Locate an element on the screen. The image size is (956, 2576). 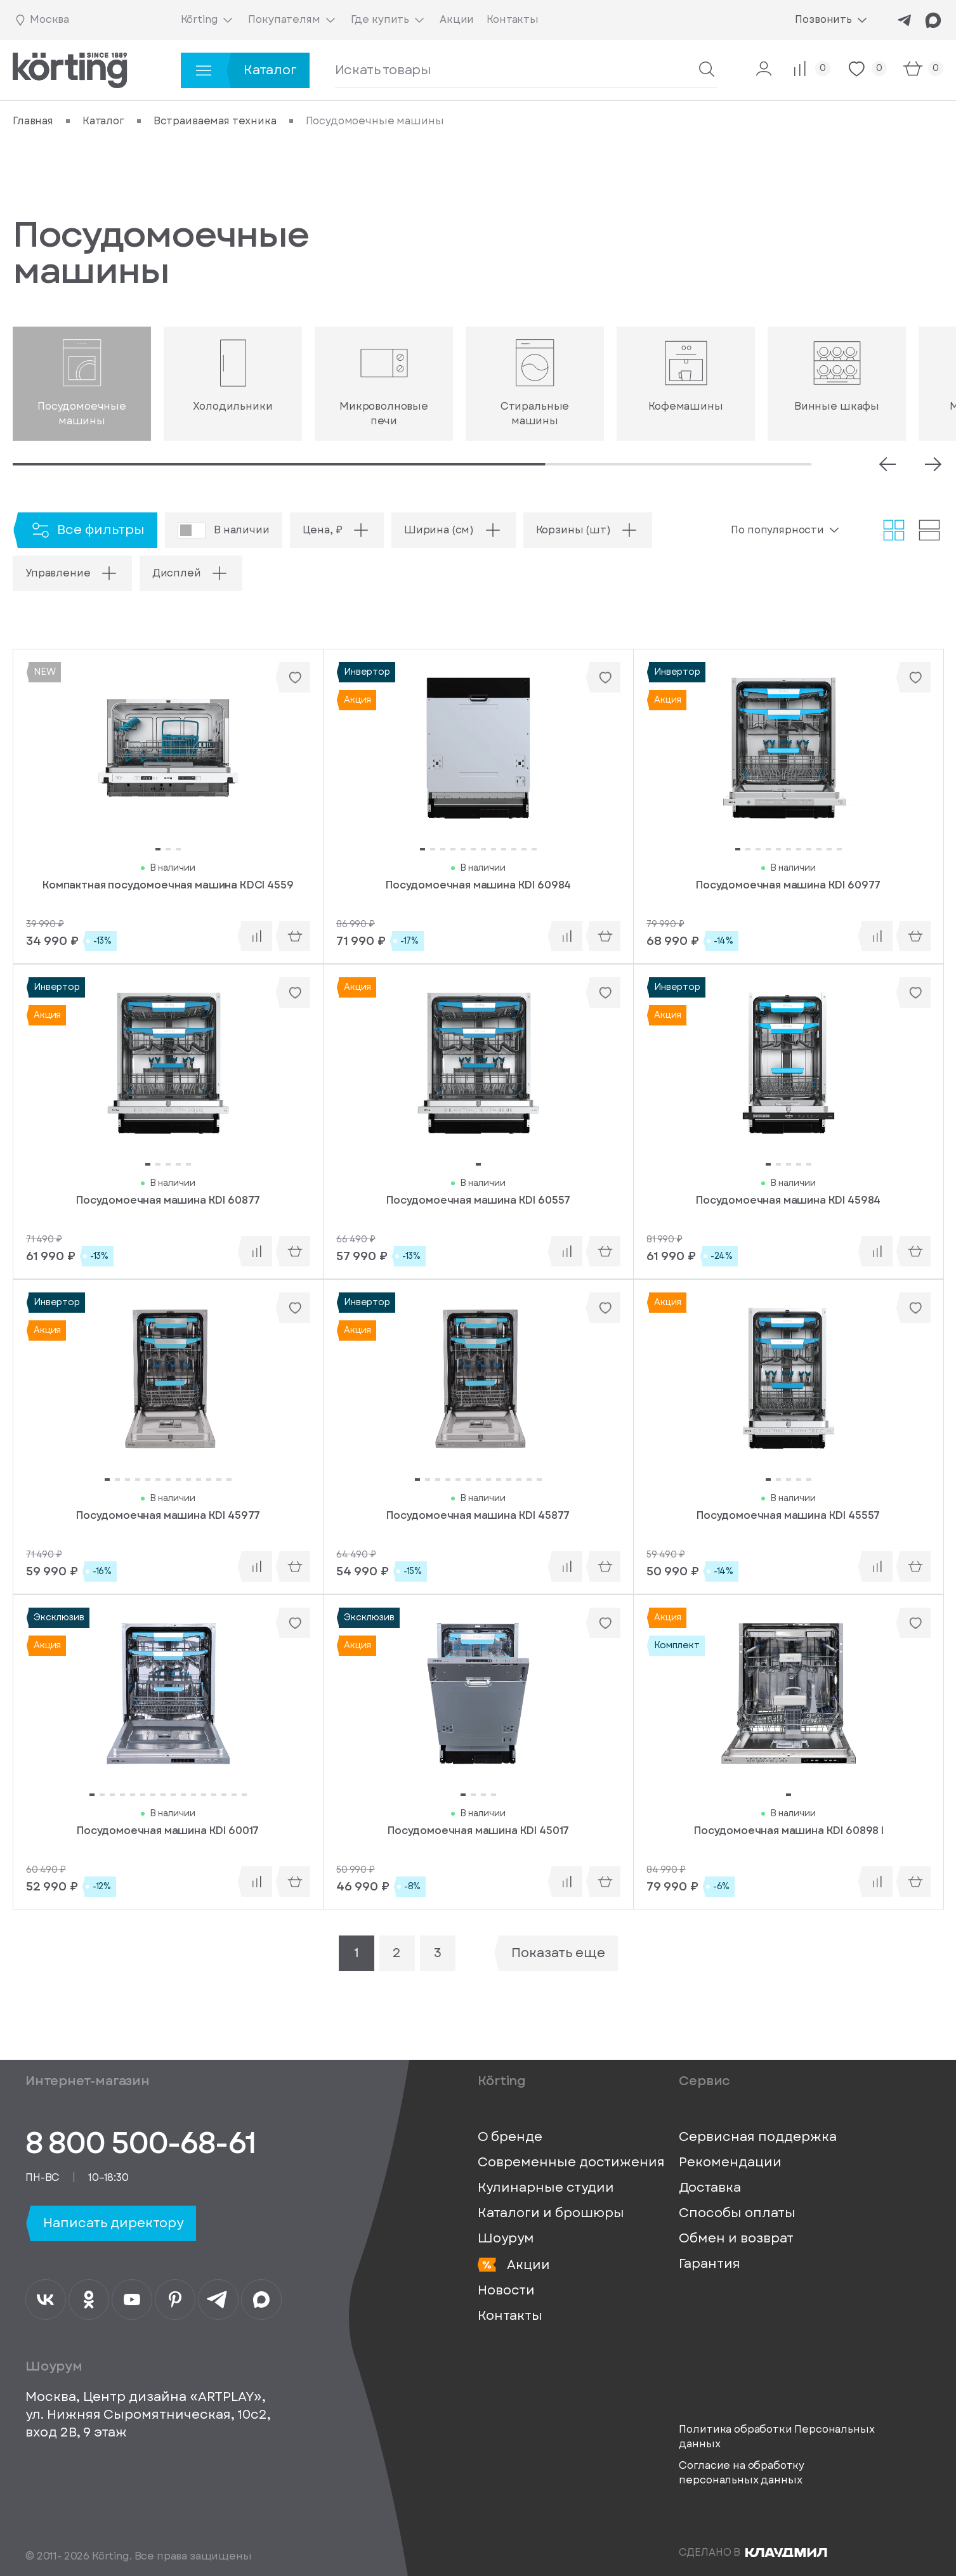
Способы оплаты is located at coordinates (737, 2213).